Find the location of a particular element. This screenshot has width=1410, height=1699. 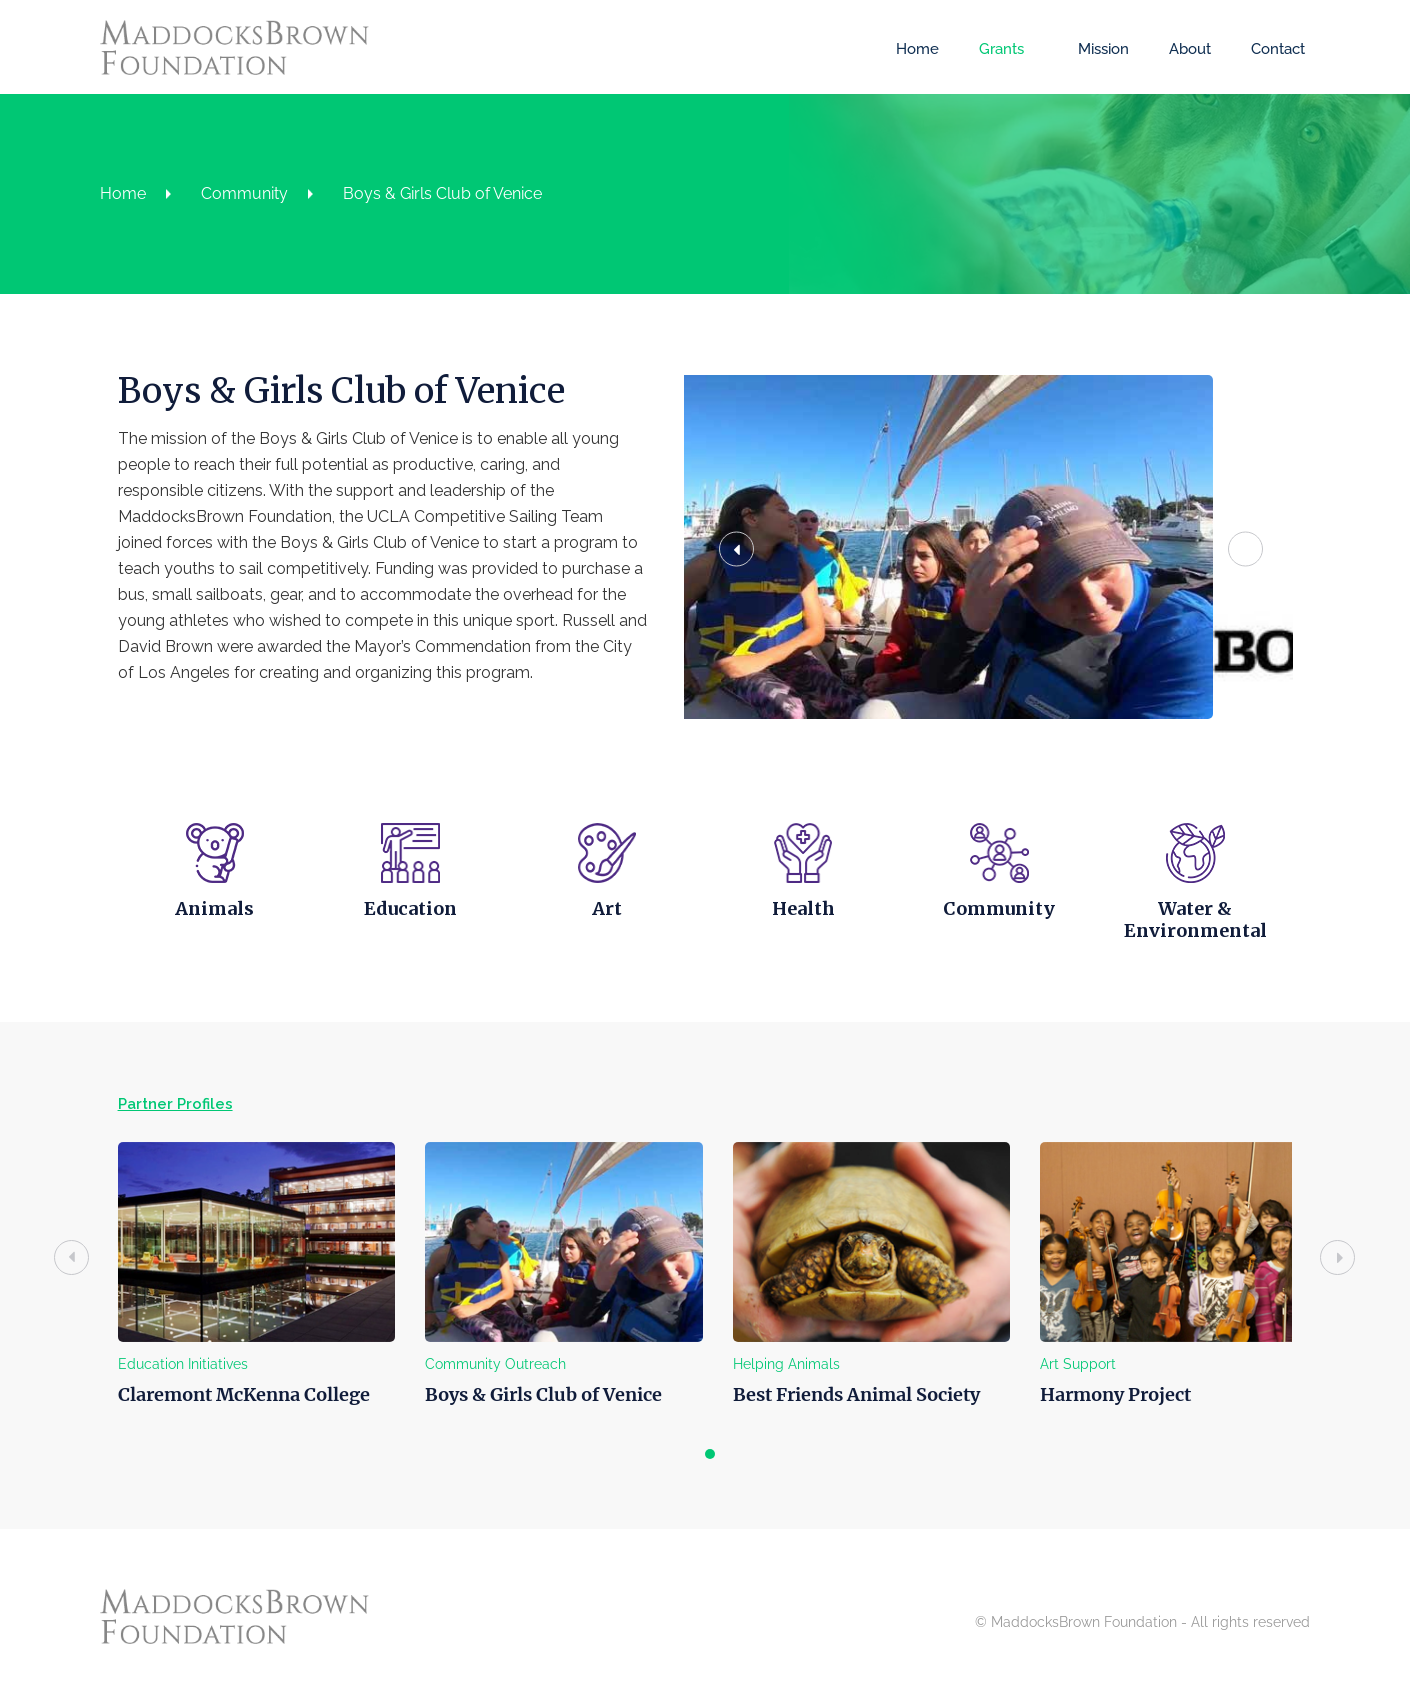

Grants is located at coordinates (996, 49).